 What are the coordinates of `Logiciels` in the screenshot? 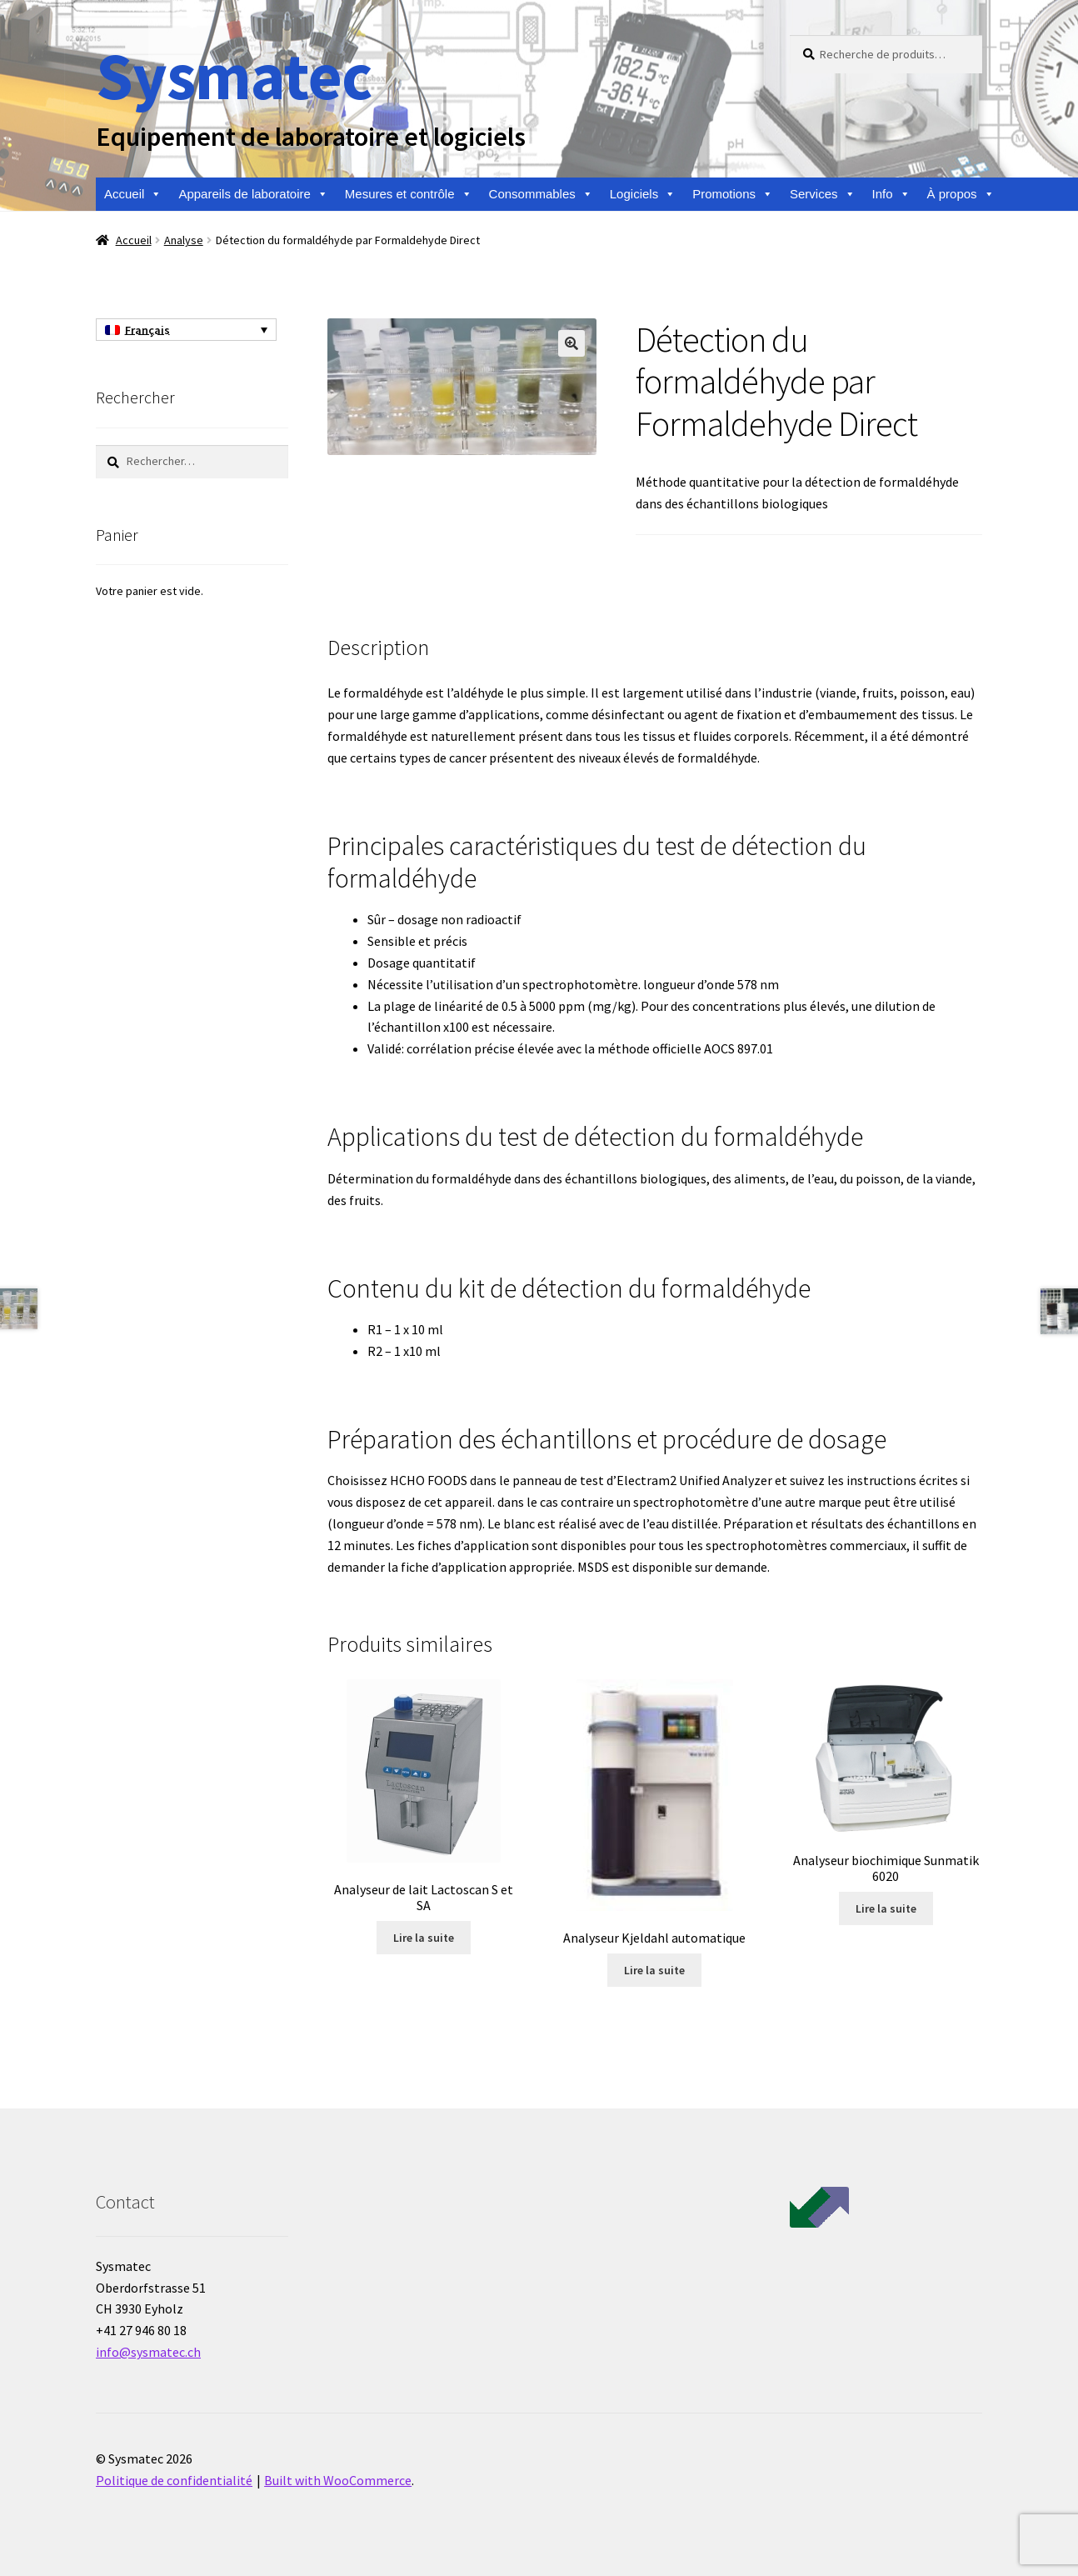 It's located at (643, 194).